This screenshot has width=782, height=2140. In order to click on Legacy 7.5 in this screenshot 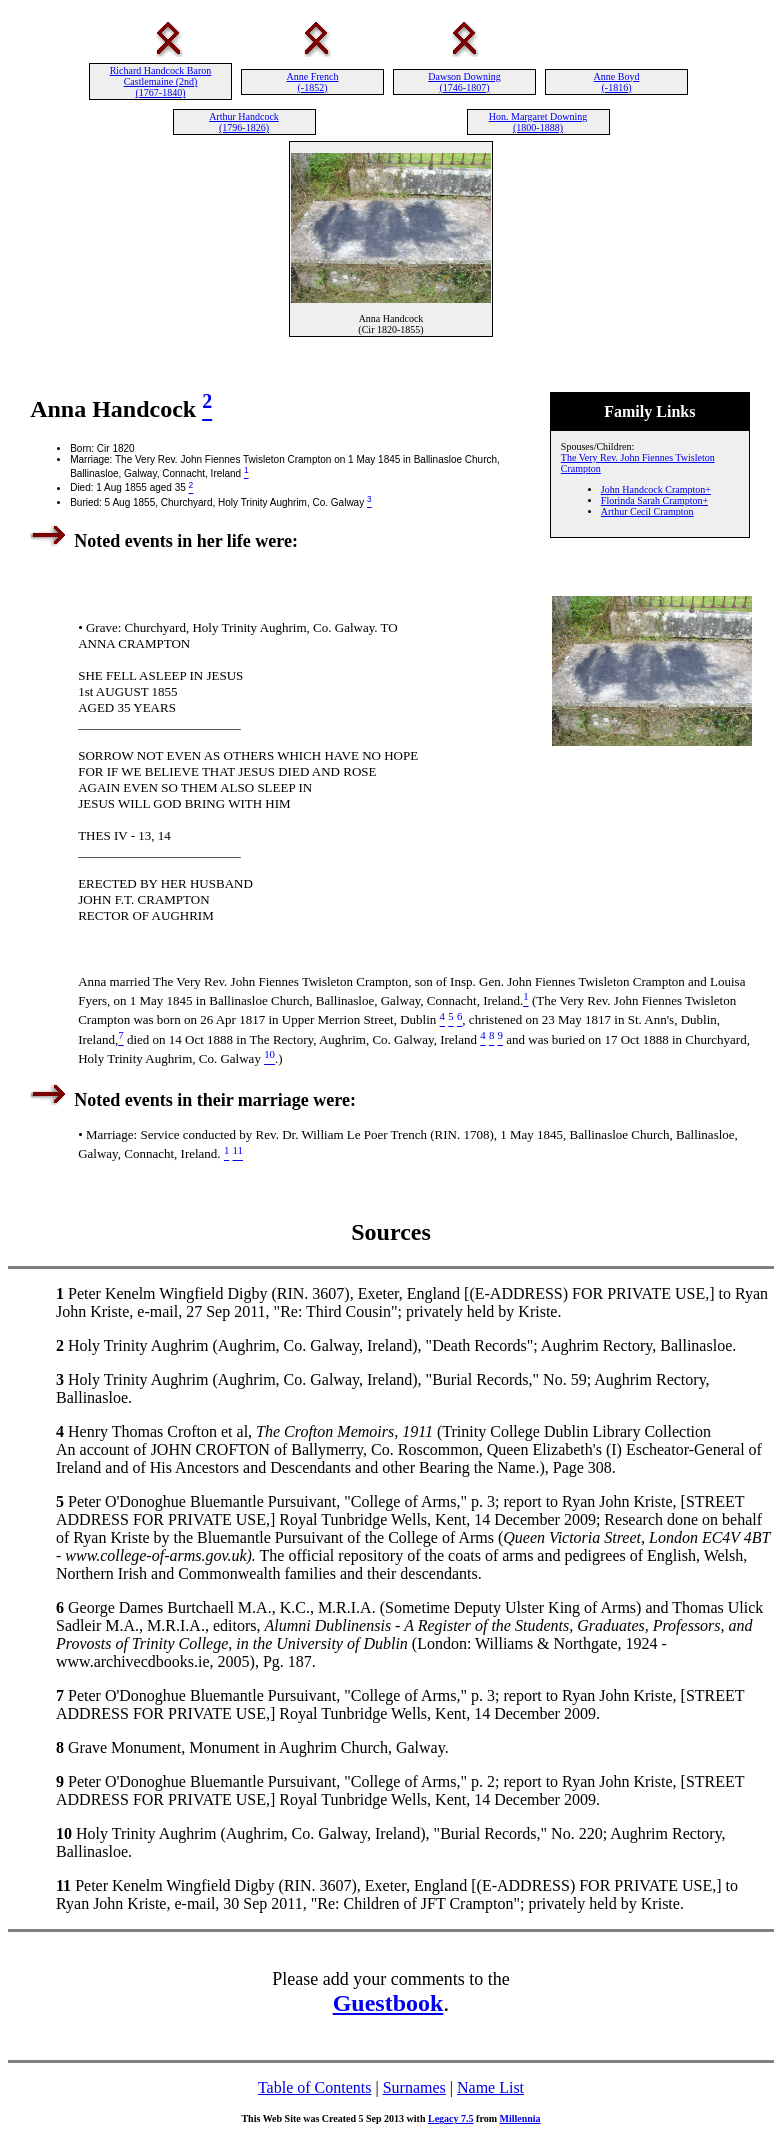, I will do `click(451, 2118)`.